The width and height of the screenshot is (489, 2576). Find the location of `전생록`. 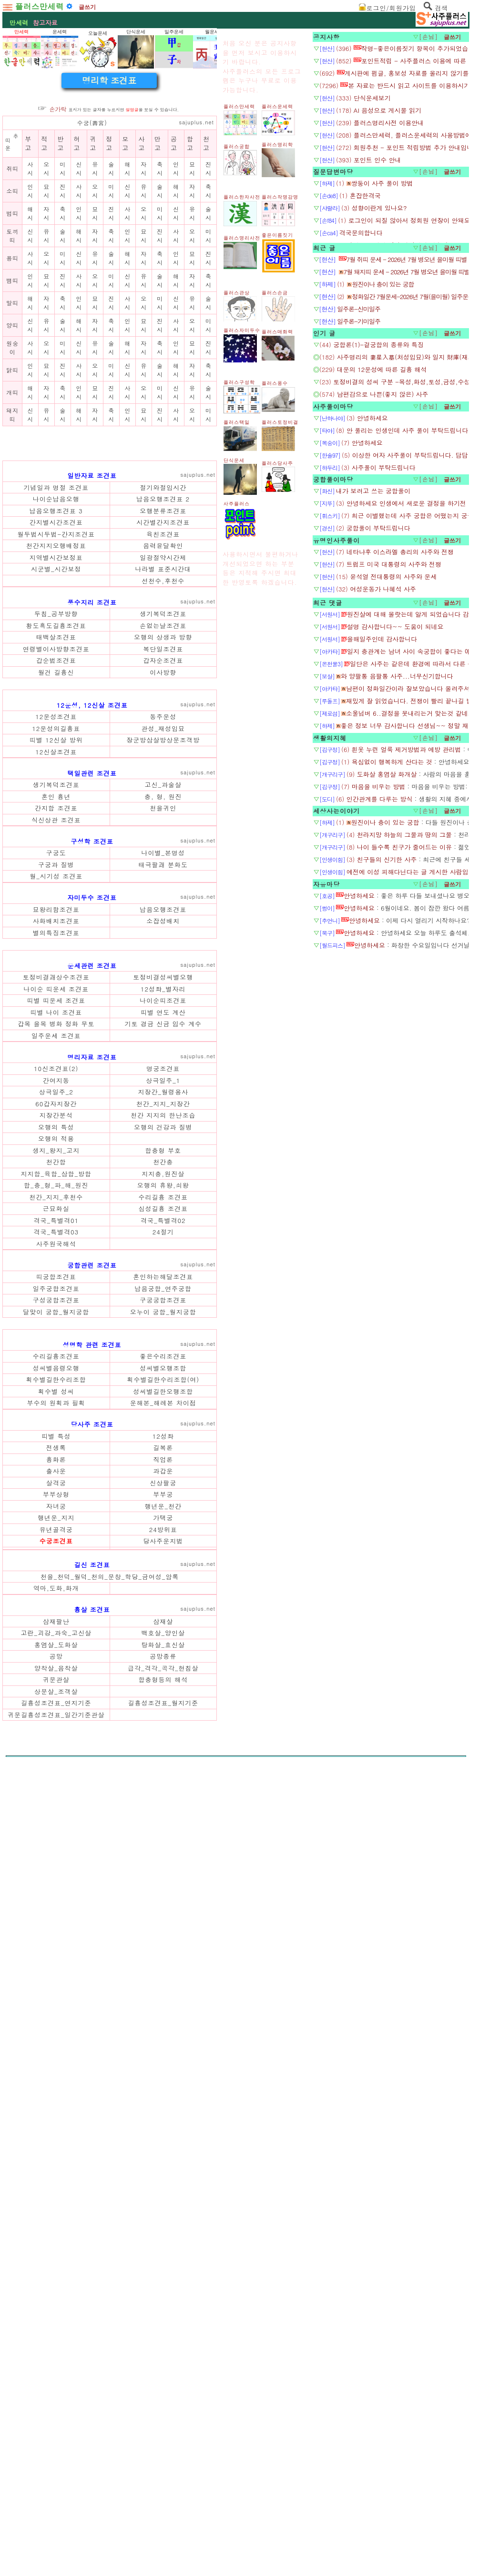

전생록 is located at coordinates (56, 2105).